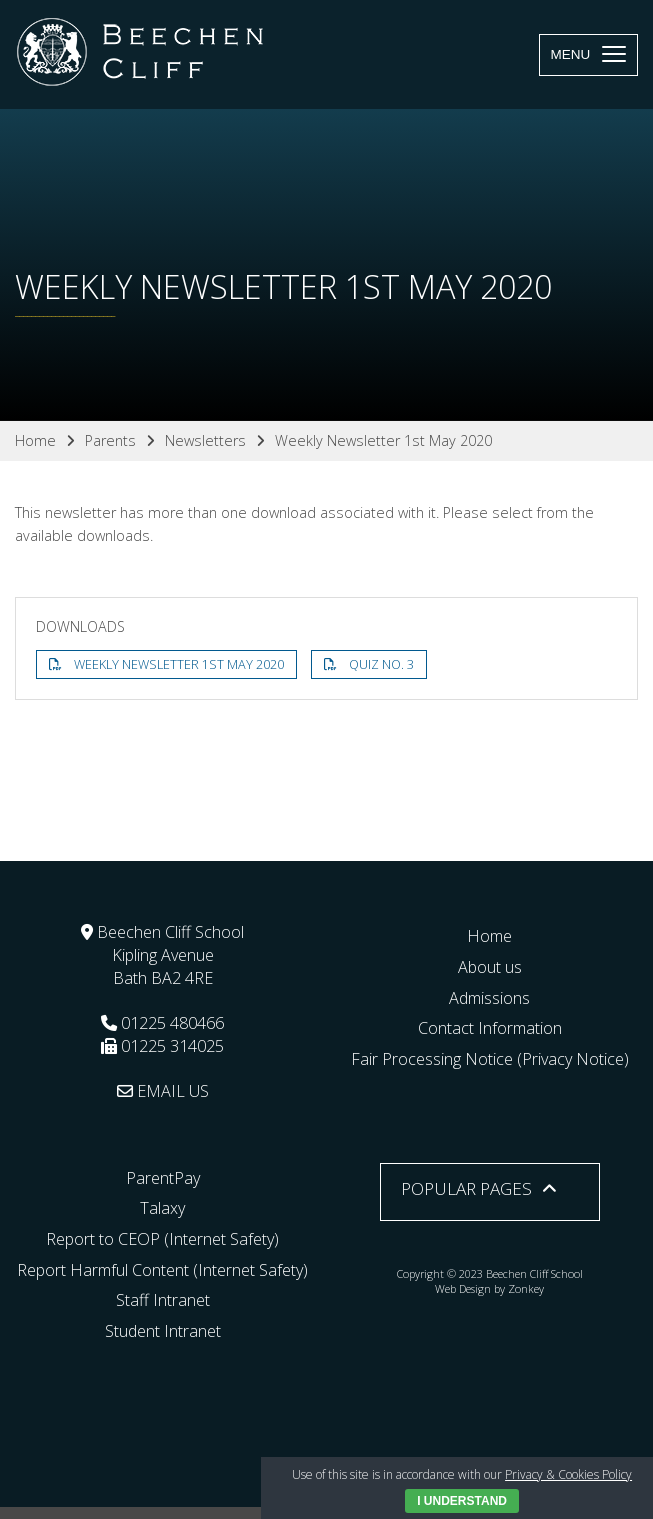  I want to click on Contact Information, so click(490, 1028).